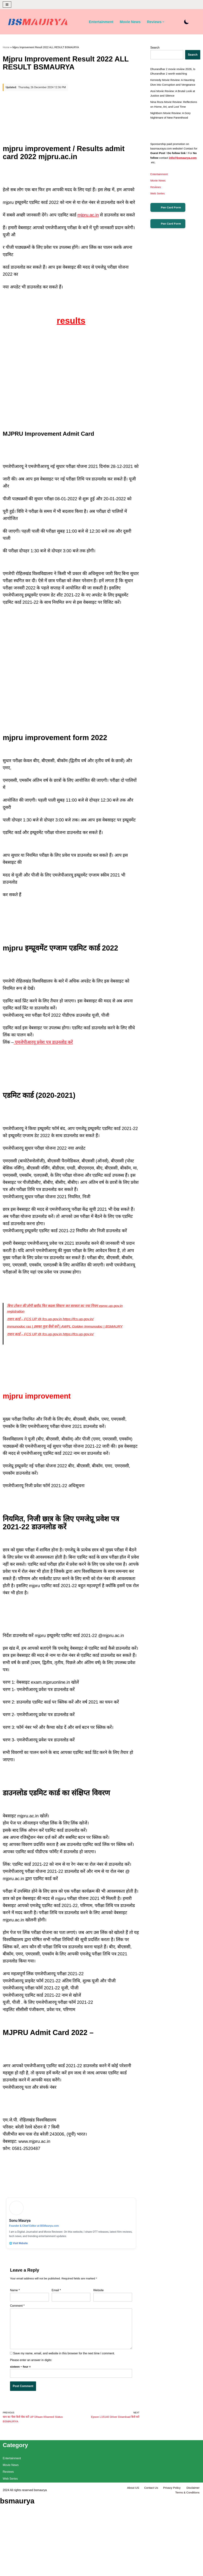 The height and width of the screenshot is (2576, 203). Describe the element at coordinates (157, 200) in the screenshot. I see `Web Series` at that location.